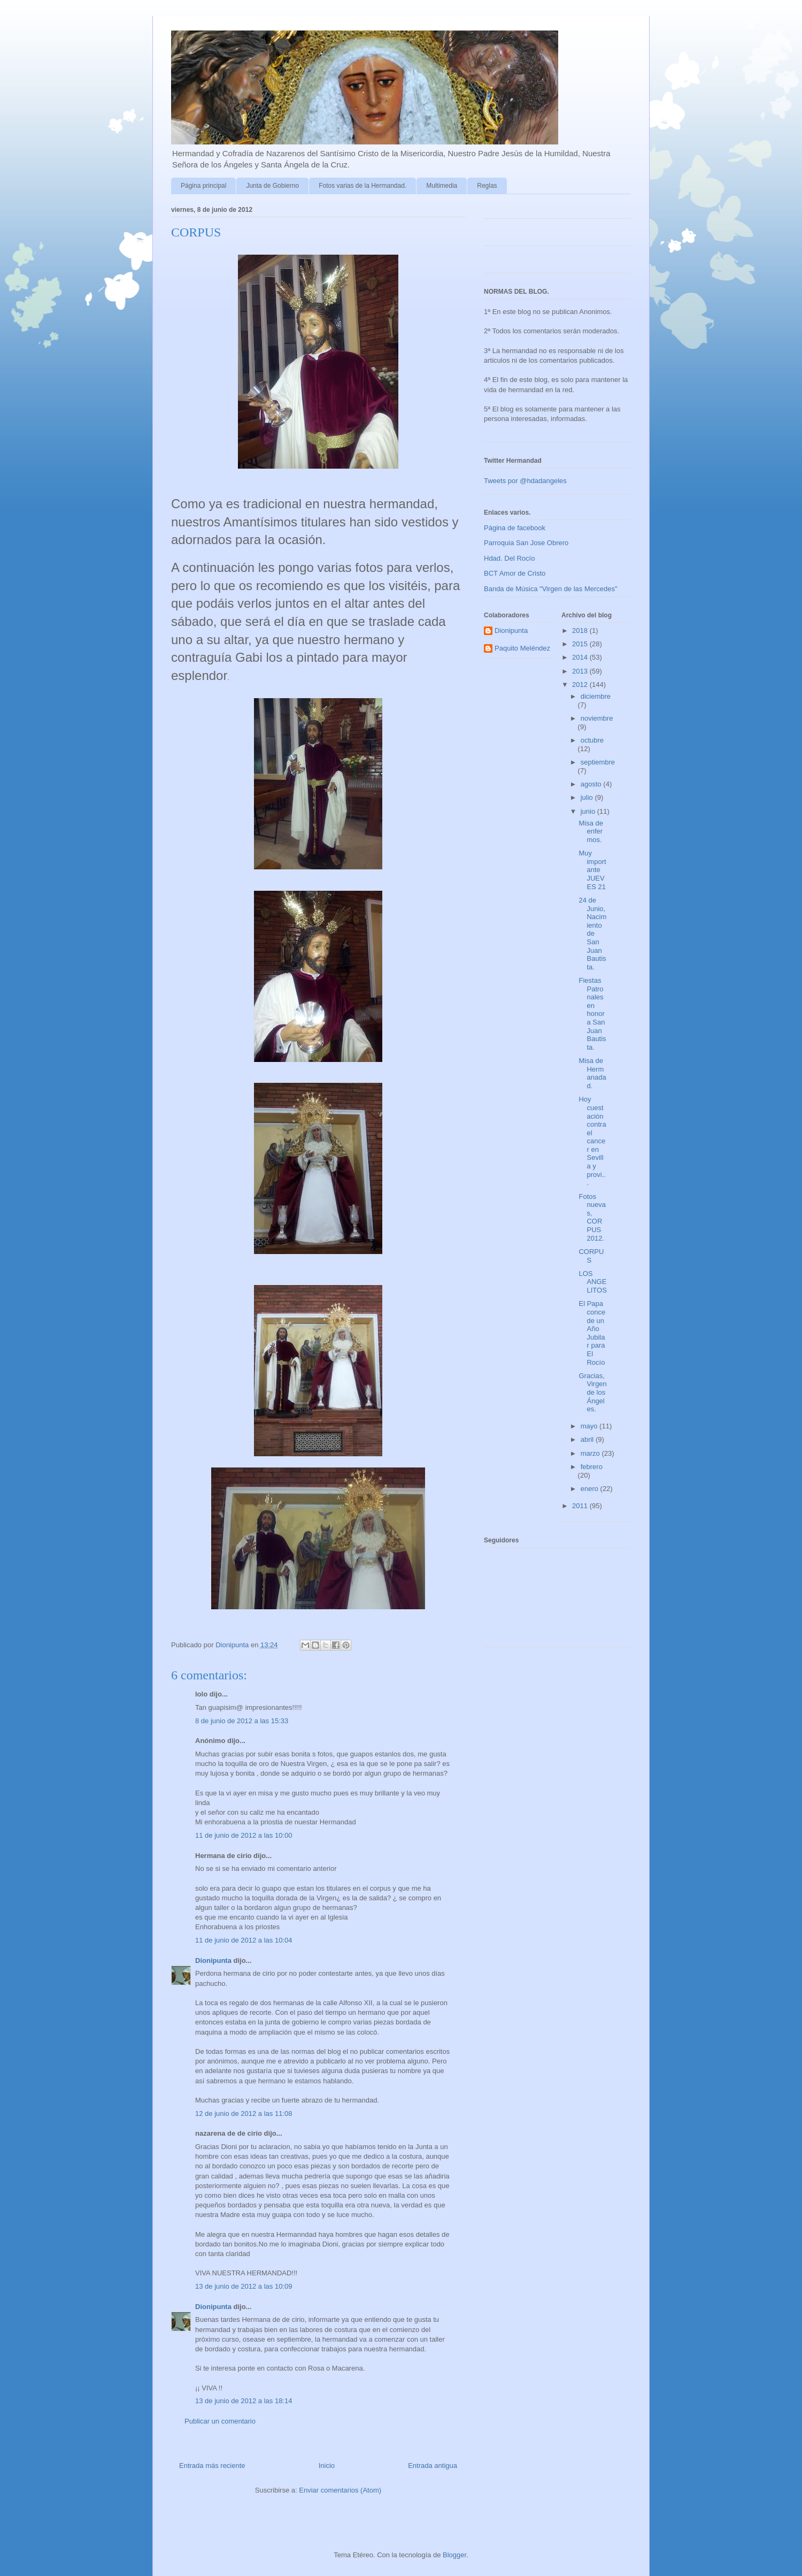  What do you see at coordinates (272, 185) in the screenshot?
I see `Junta de Gobierno` at bounding box center [272, 185].